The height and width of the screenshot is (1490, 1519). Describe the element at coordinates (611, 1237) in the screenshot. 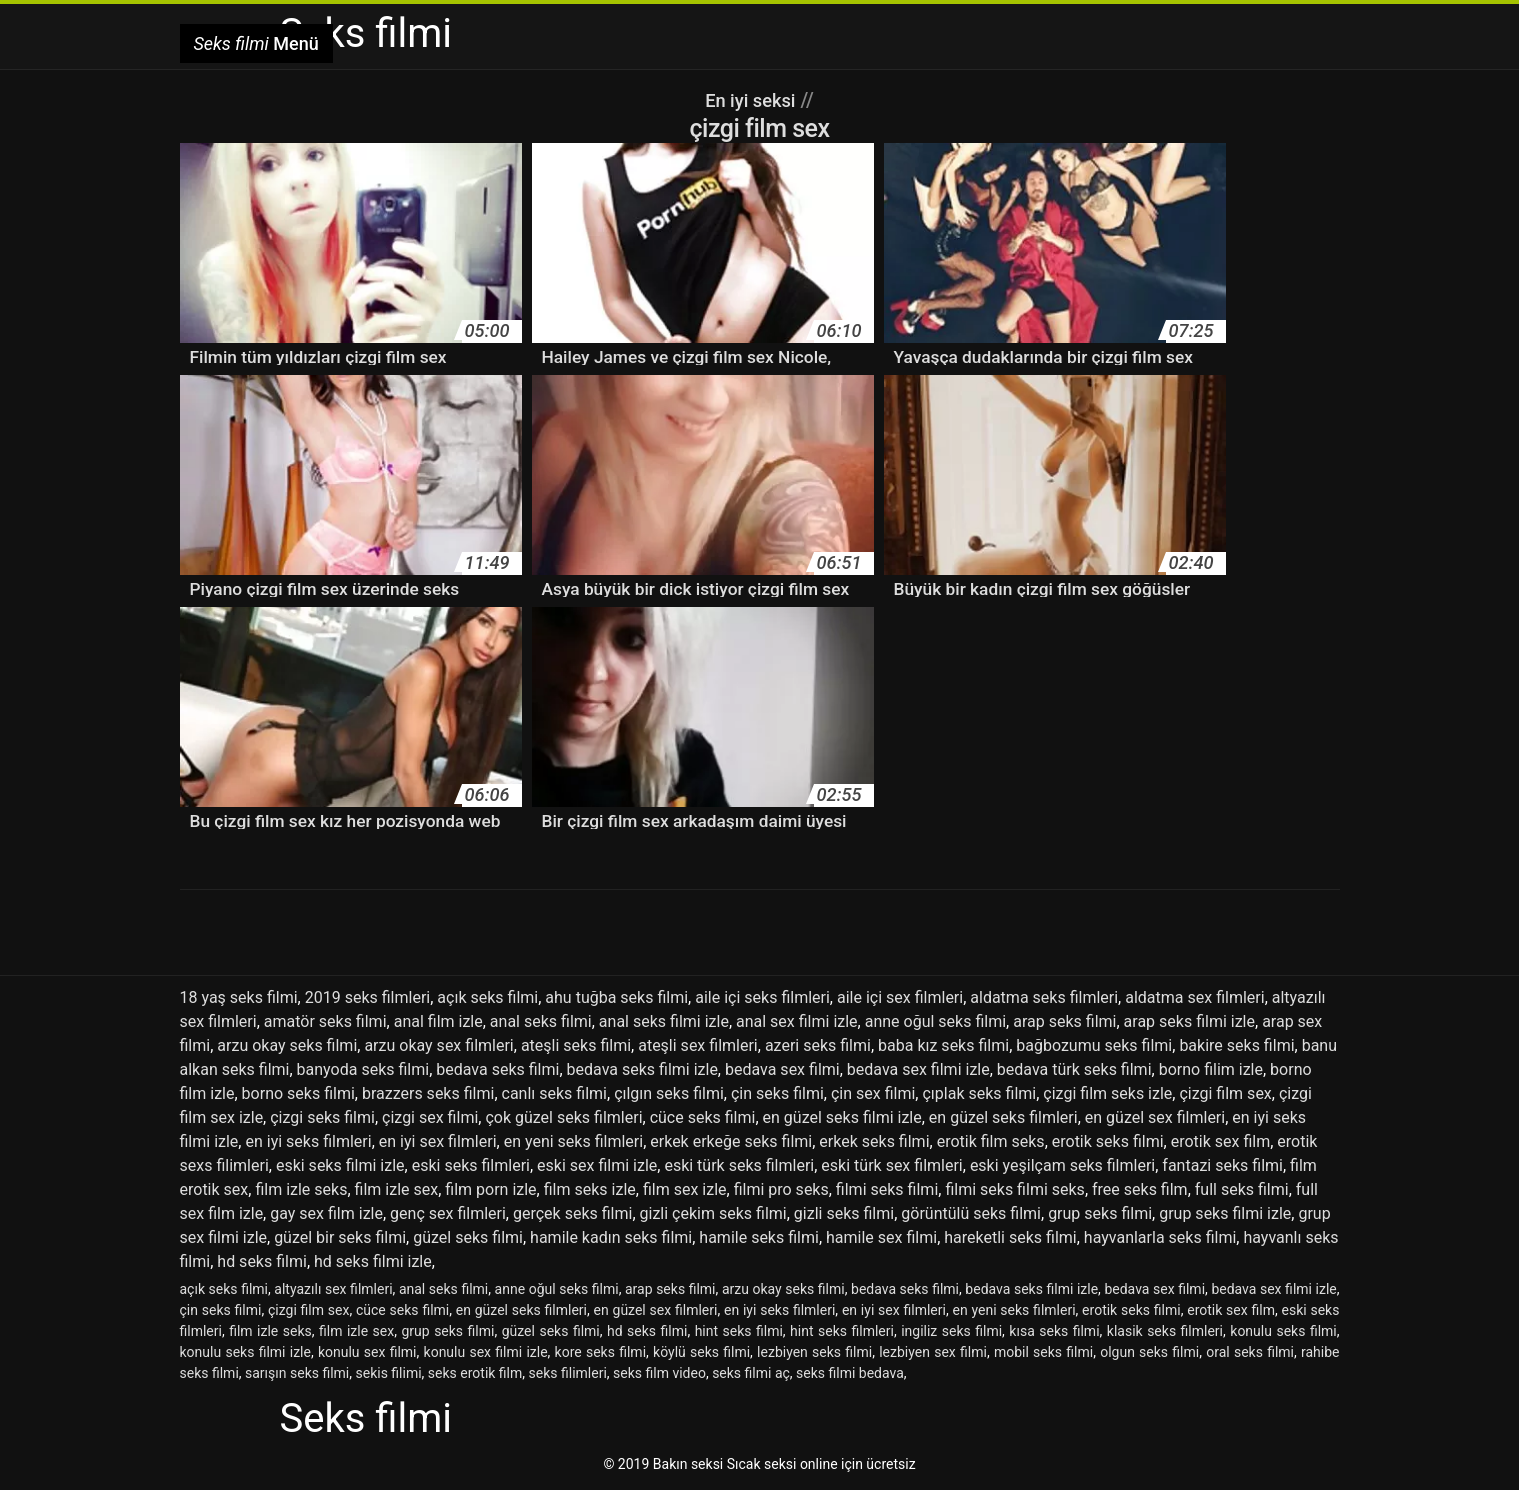

I see `hamile kadın seks filmi` at that location.